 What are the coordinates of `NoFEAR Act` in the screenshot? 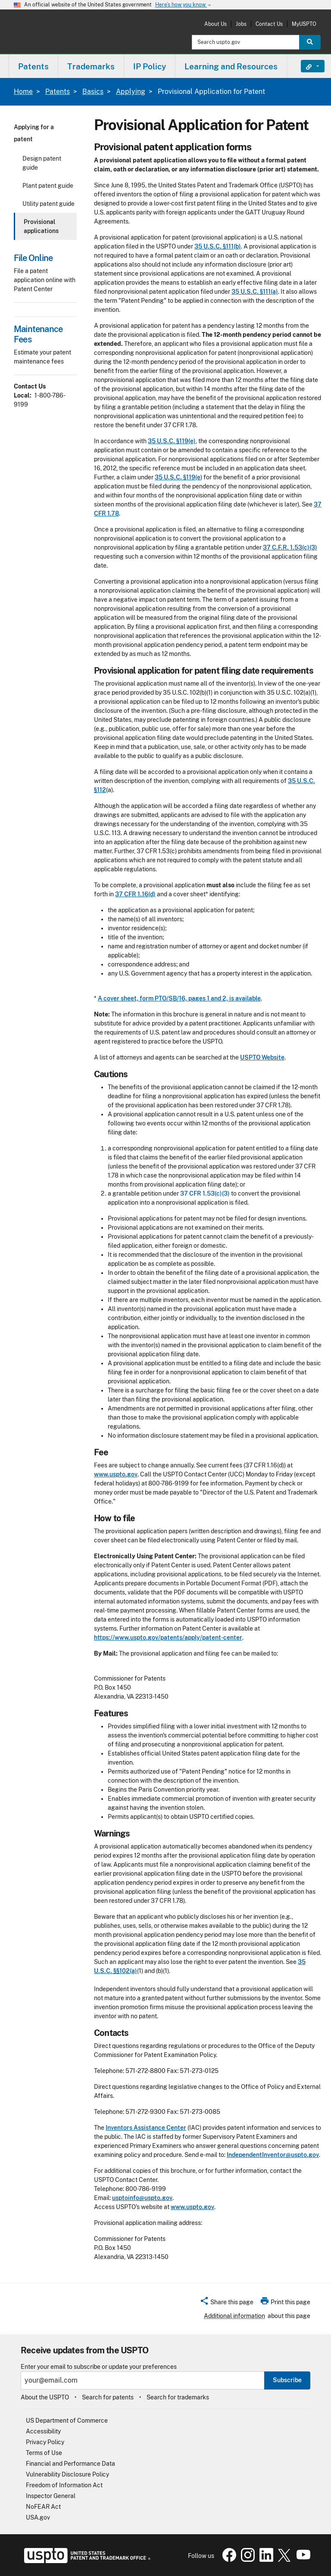 It's located at (43, 2506).